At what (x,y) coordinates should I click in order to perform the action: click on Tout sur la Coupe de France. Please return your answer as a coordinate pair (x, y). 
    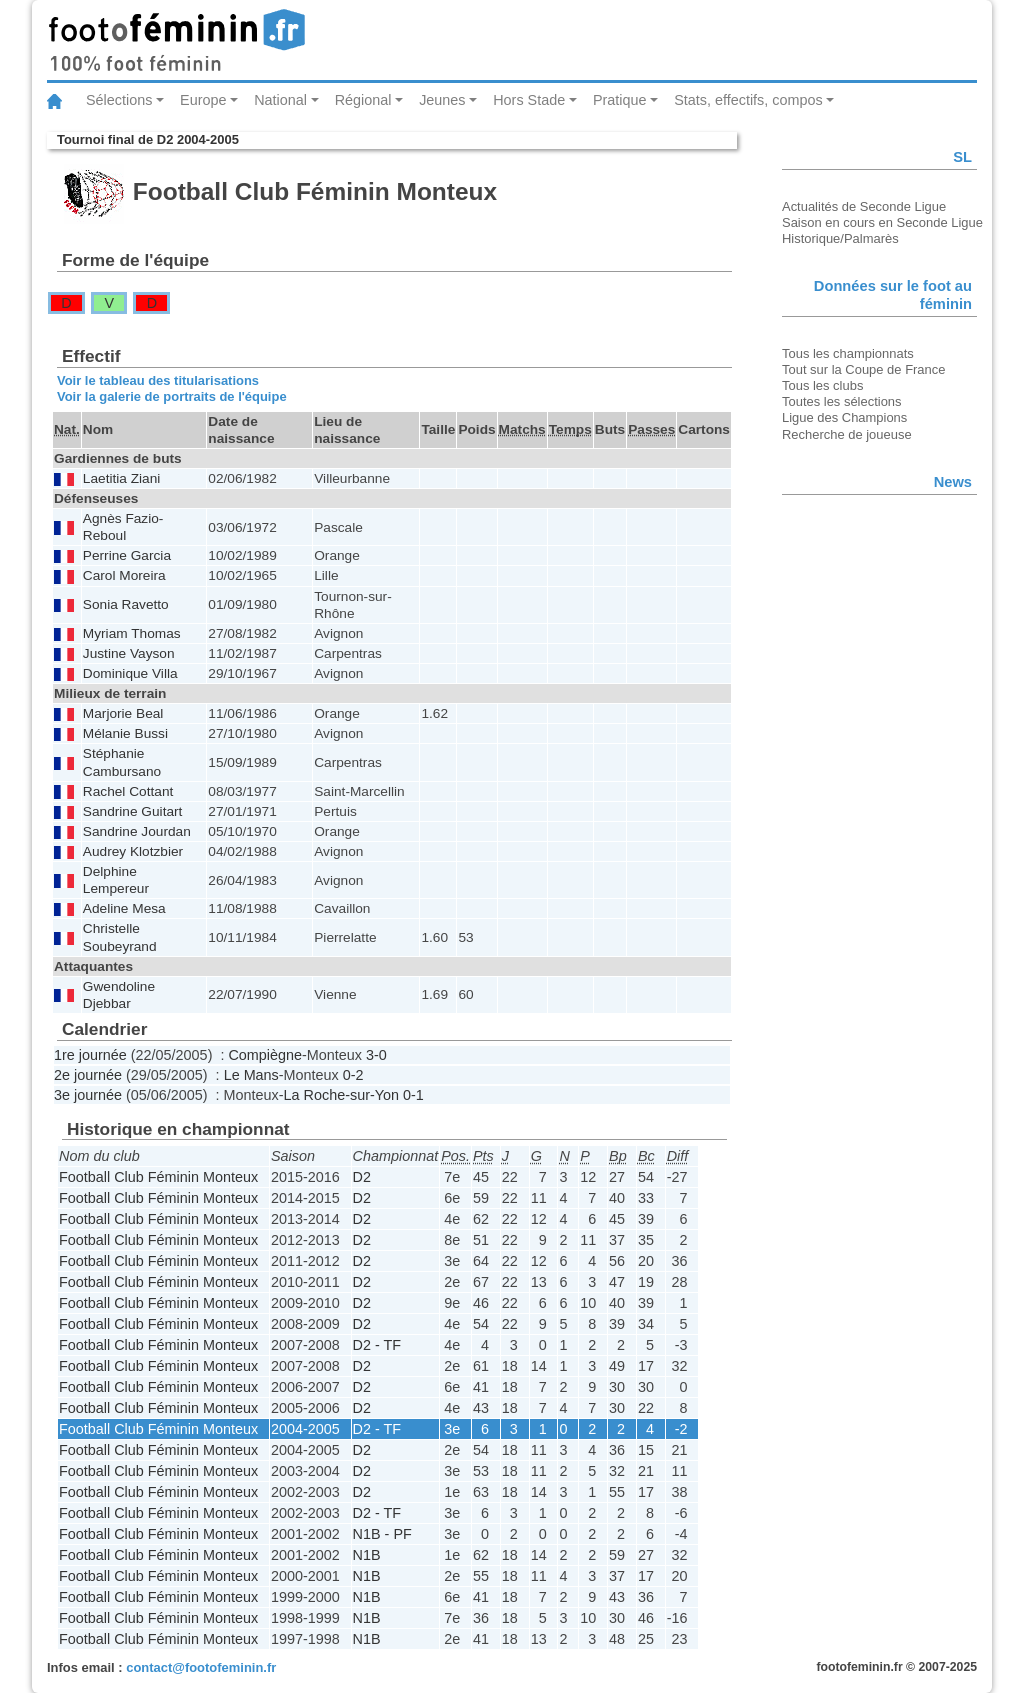
    Looking at the image, I should click on (863, 369).